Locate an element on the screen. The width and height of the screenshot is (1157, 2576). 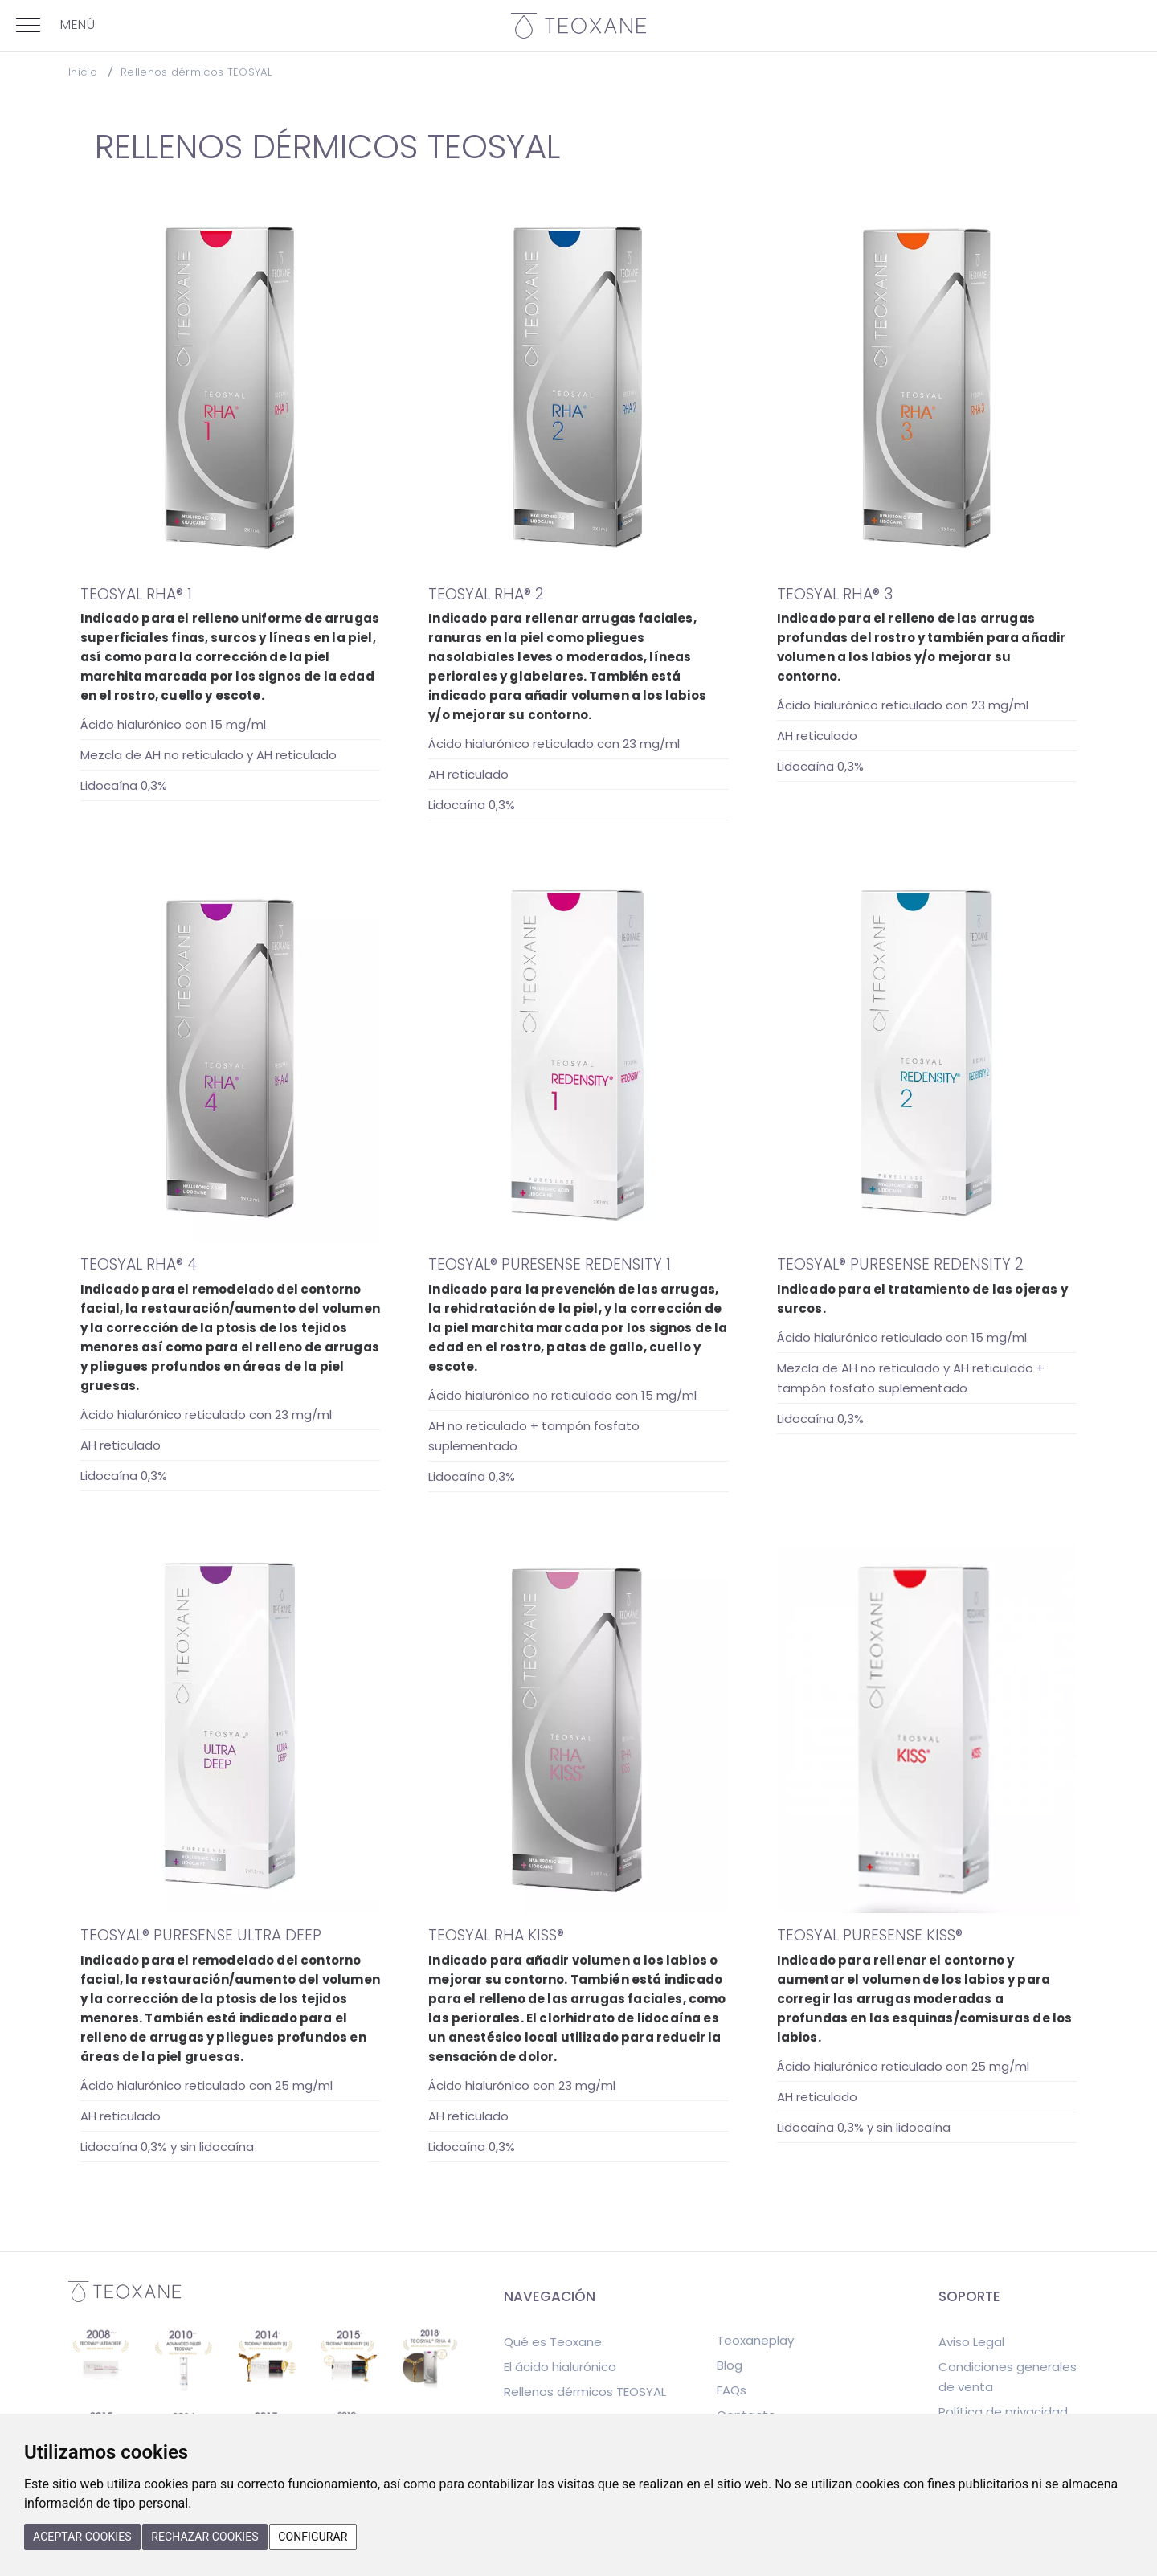
Rellenos dérmicos TEOSYAL is located at coordinates (196, 72).